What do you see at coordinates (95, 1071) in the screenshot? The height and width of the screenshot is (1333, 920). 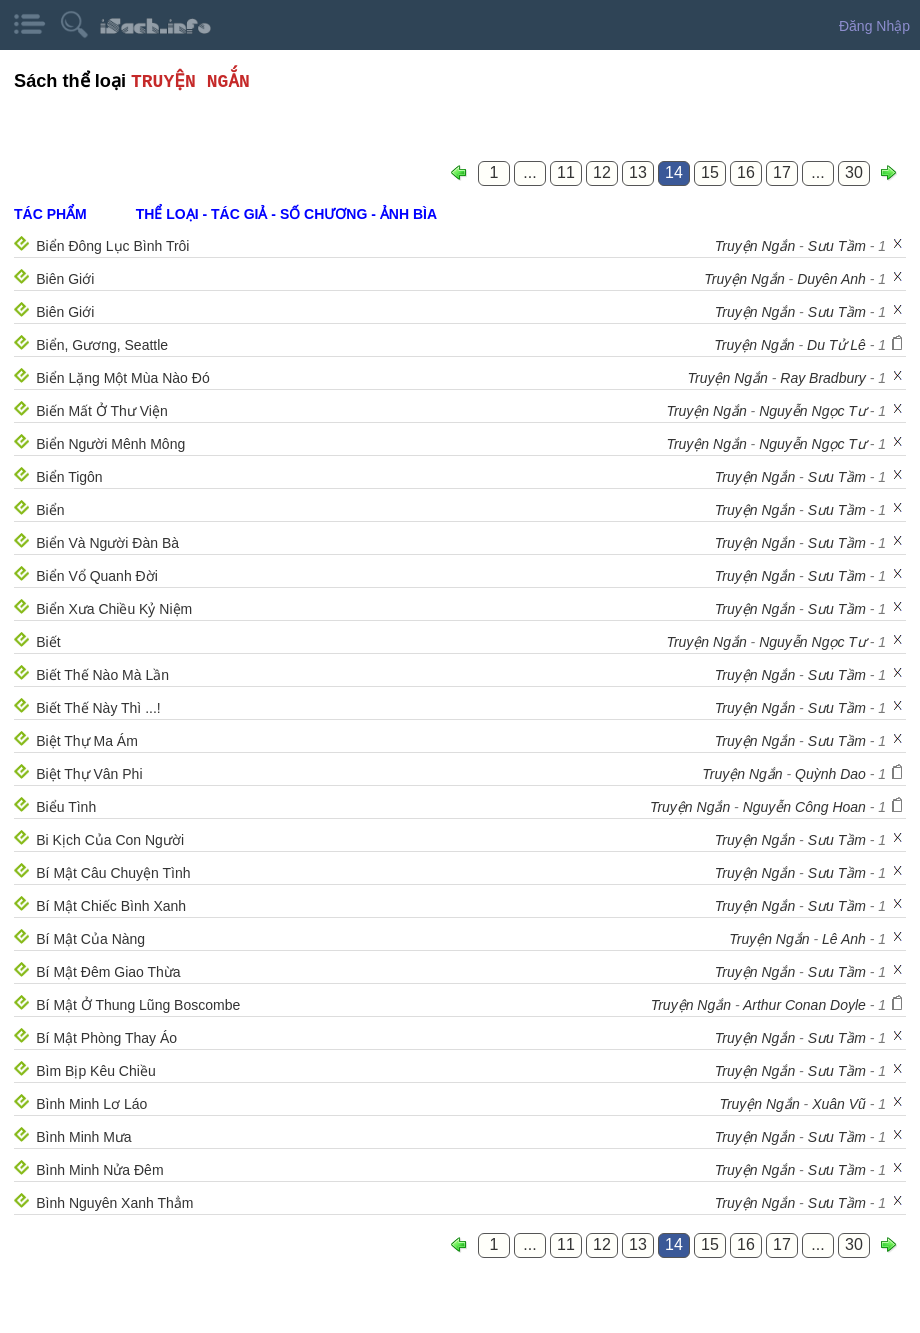 I see `Bìm Bịp Kêu Chiều` at bounding box center [95, 1071].